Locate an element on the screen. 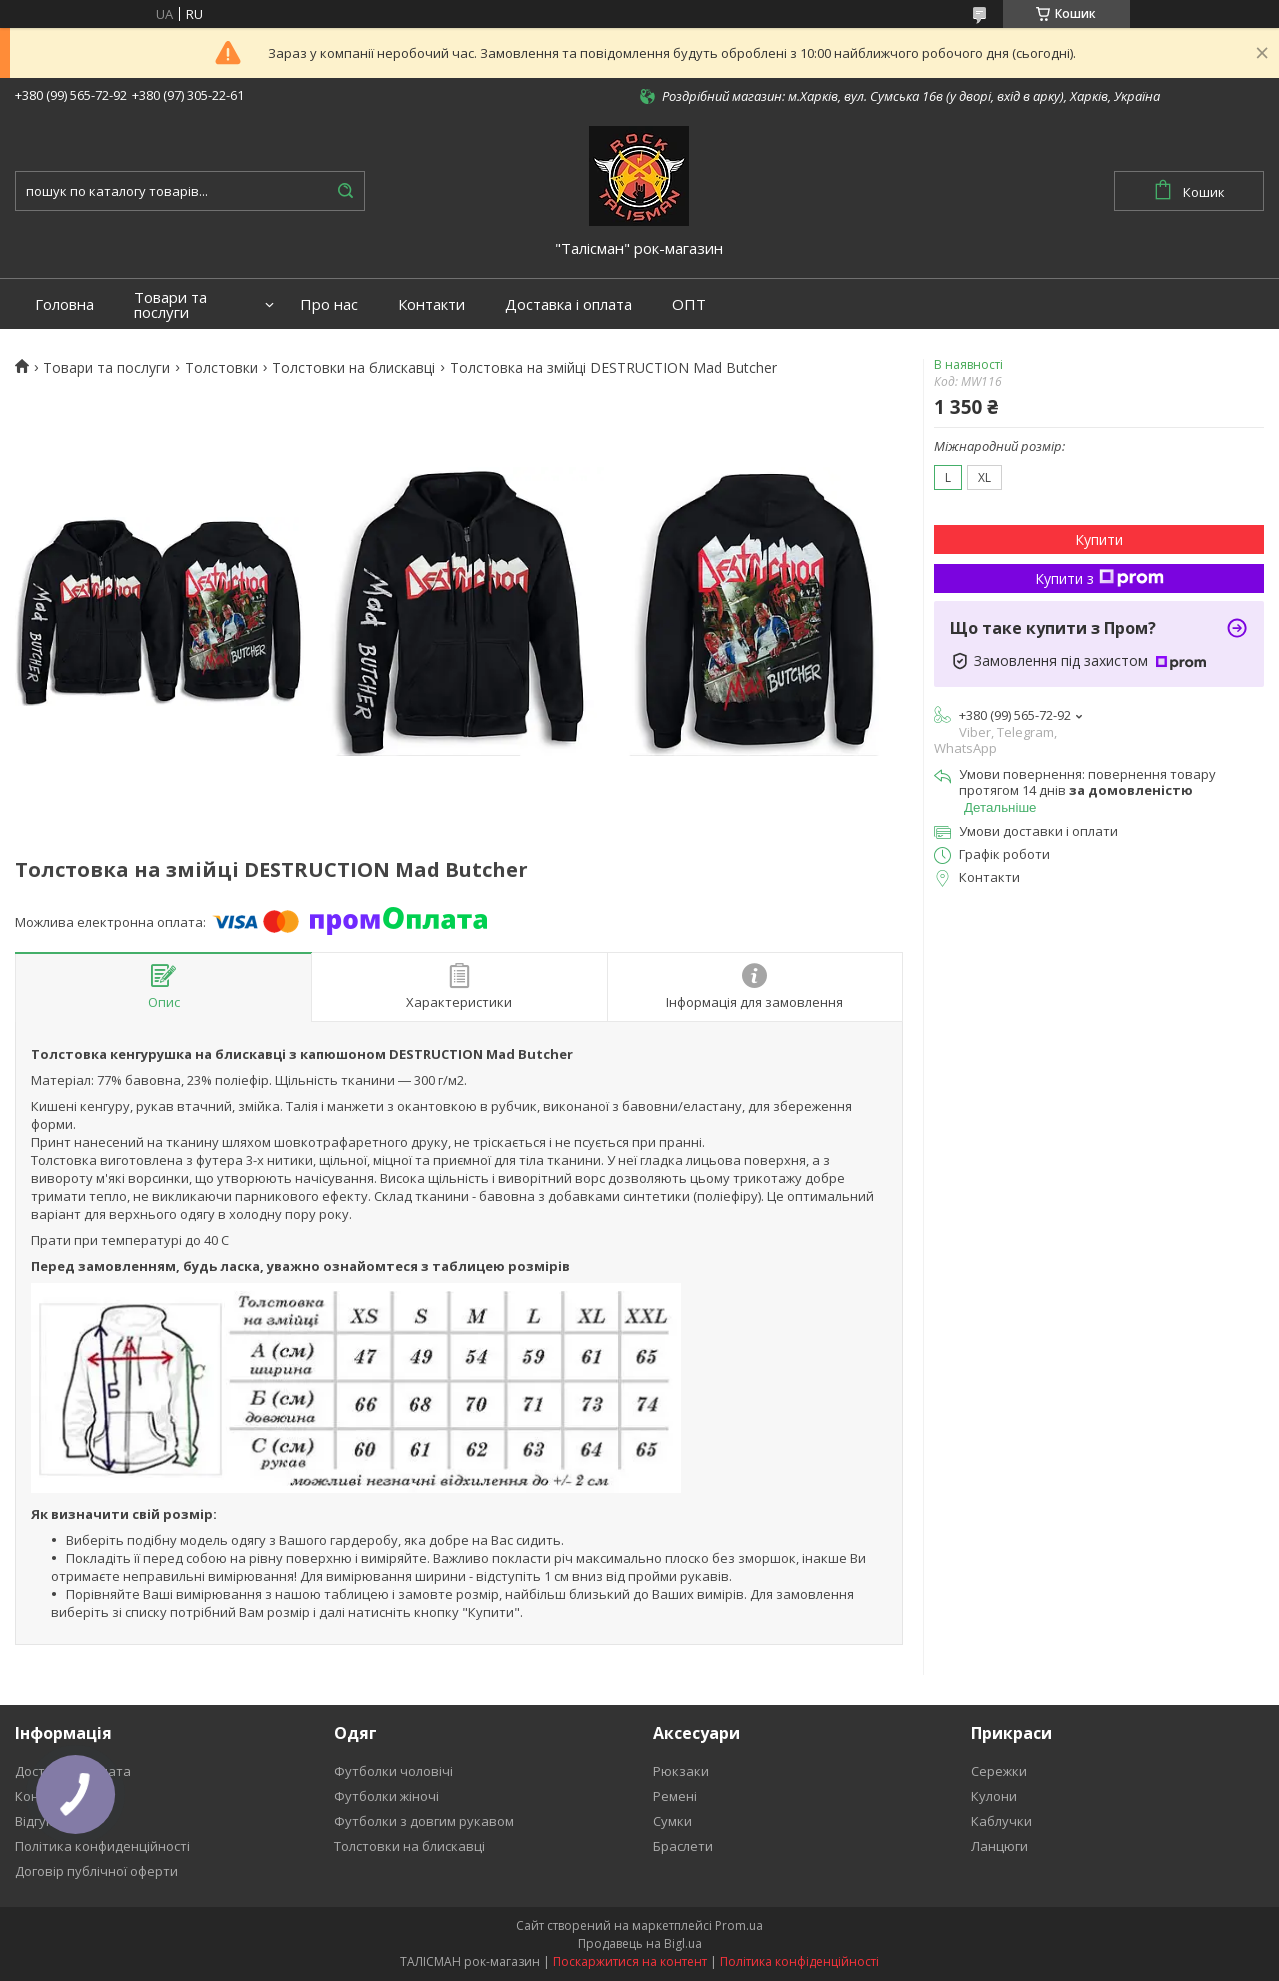  Толстовки is located at coordinates (221, 368).